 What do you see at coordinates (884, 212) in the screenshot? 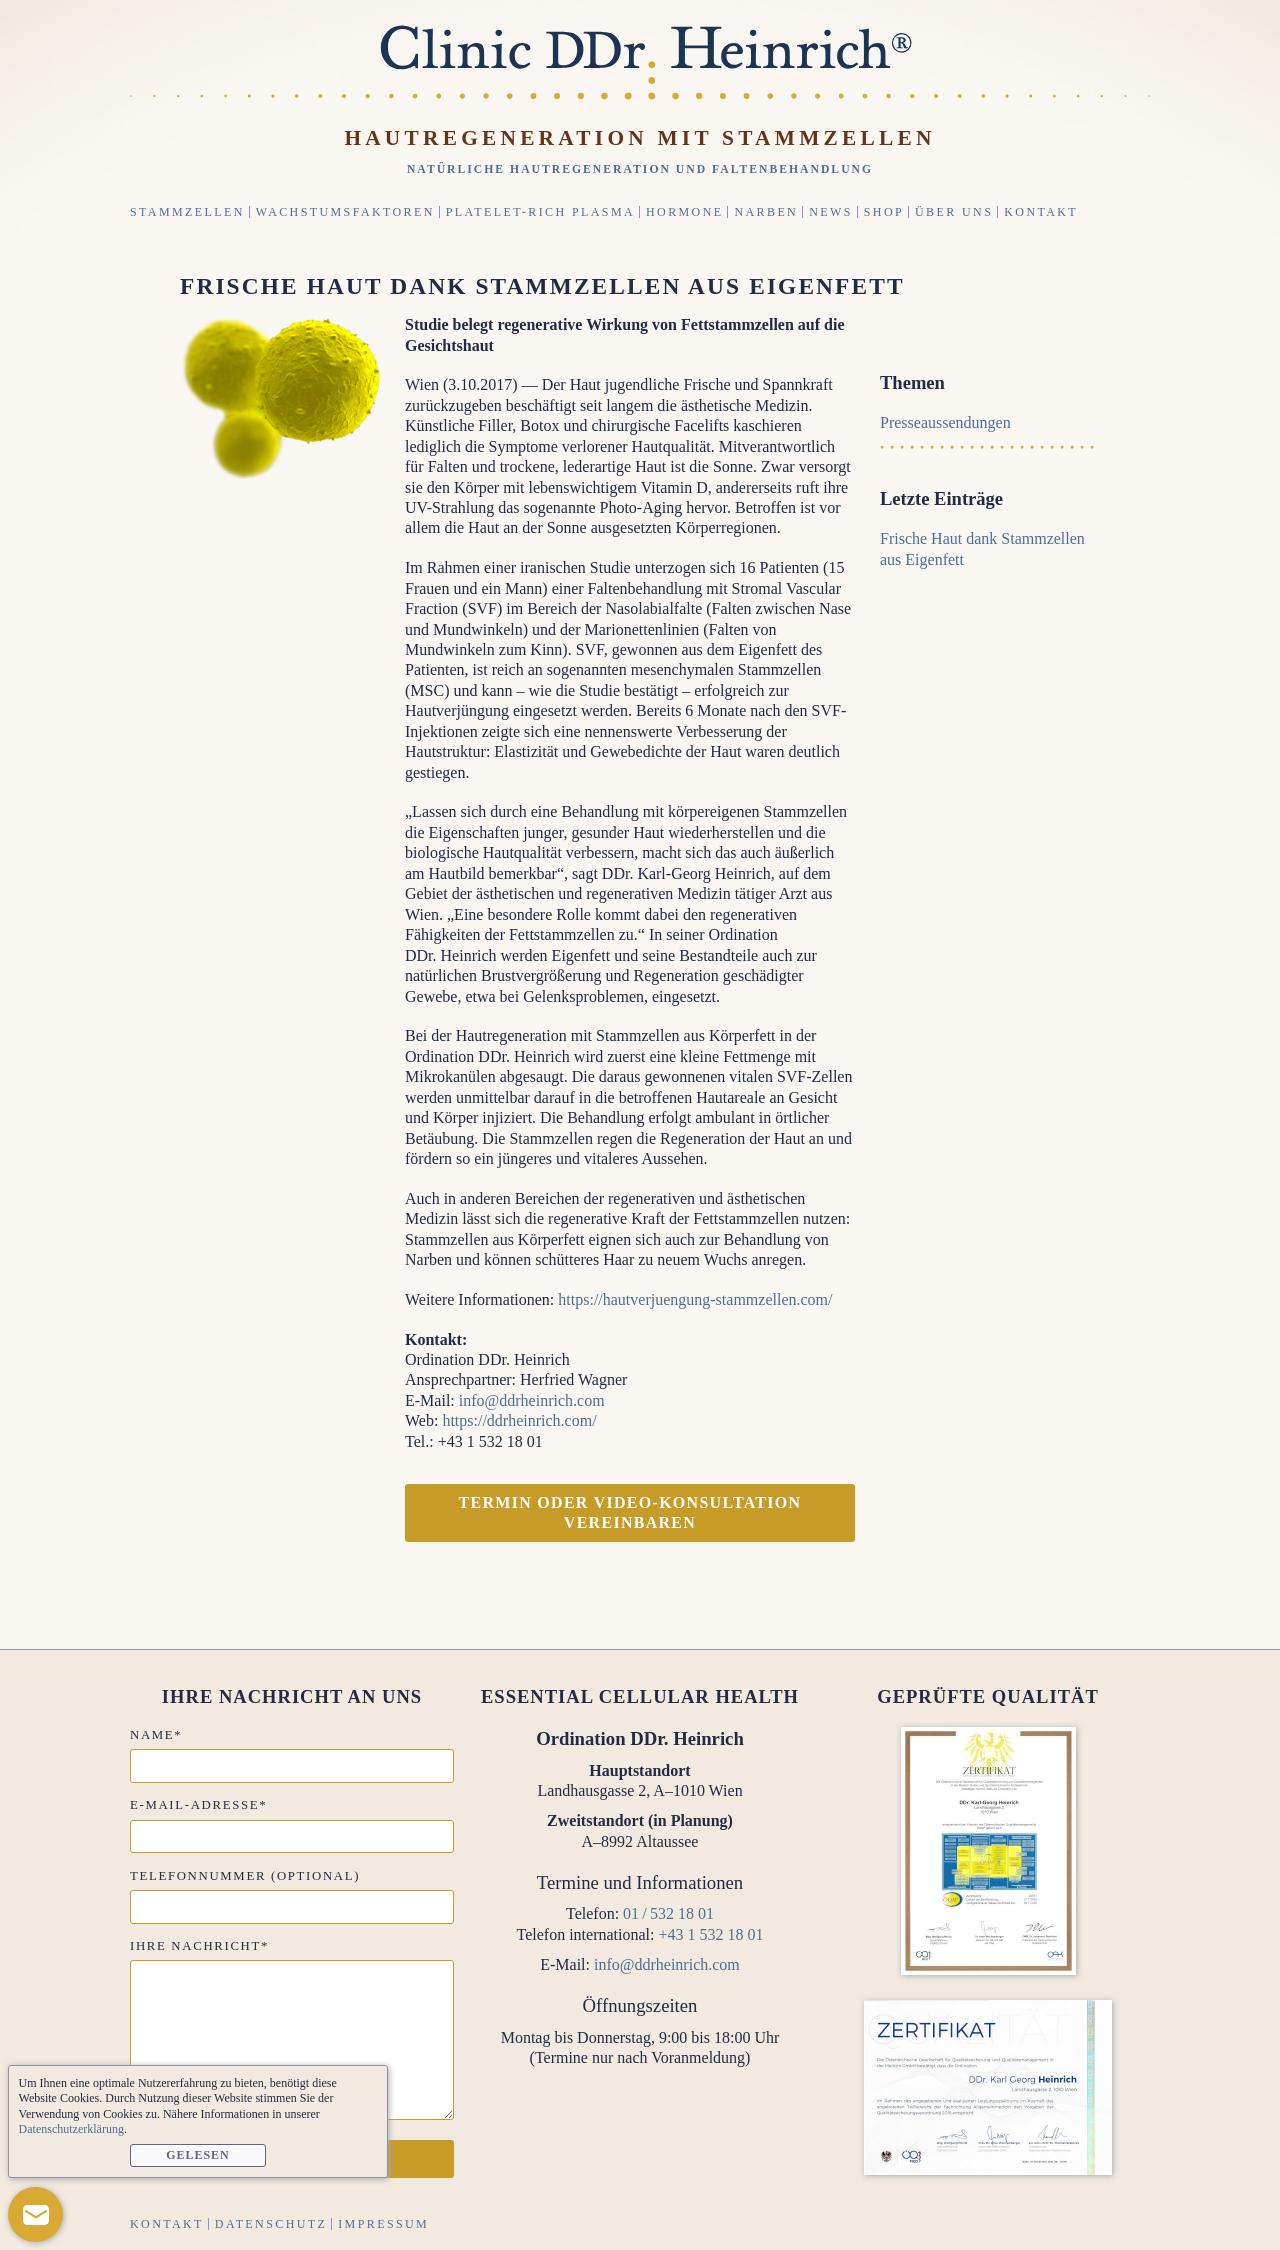
I see `Shop` at bounding box center [884, 212].